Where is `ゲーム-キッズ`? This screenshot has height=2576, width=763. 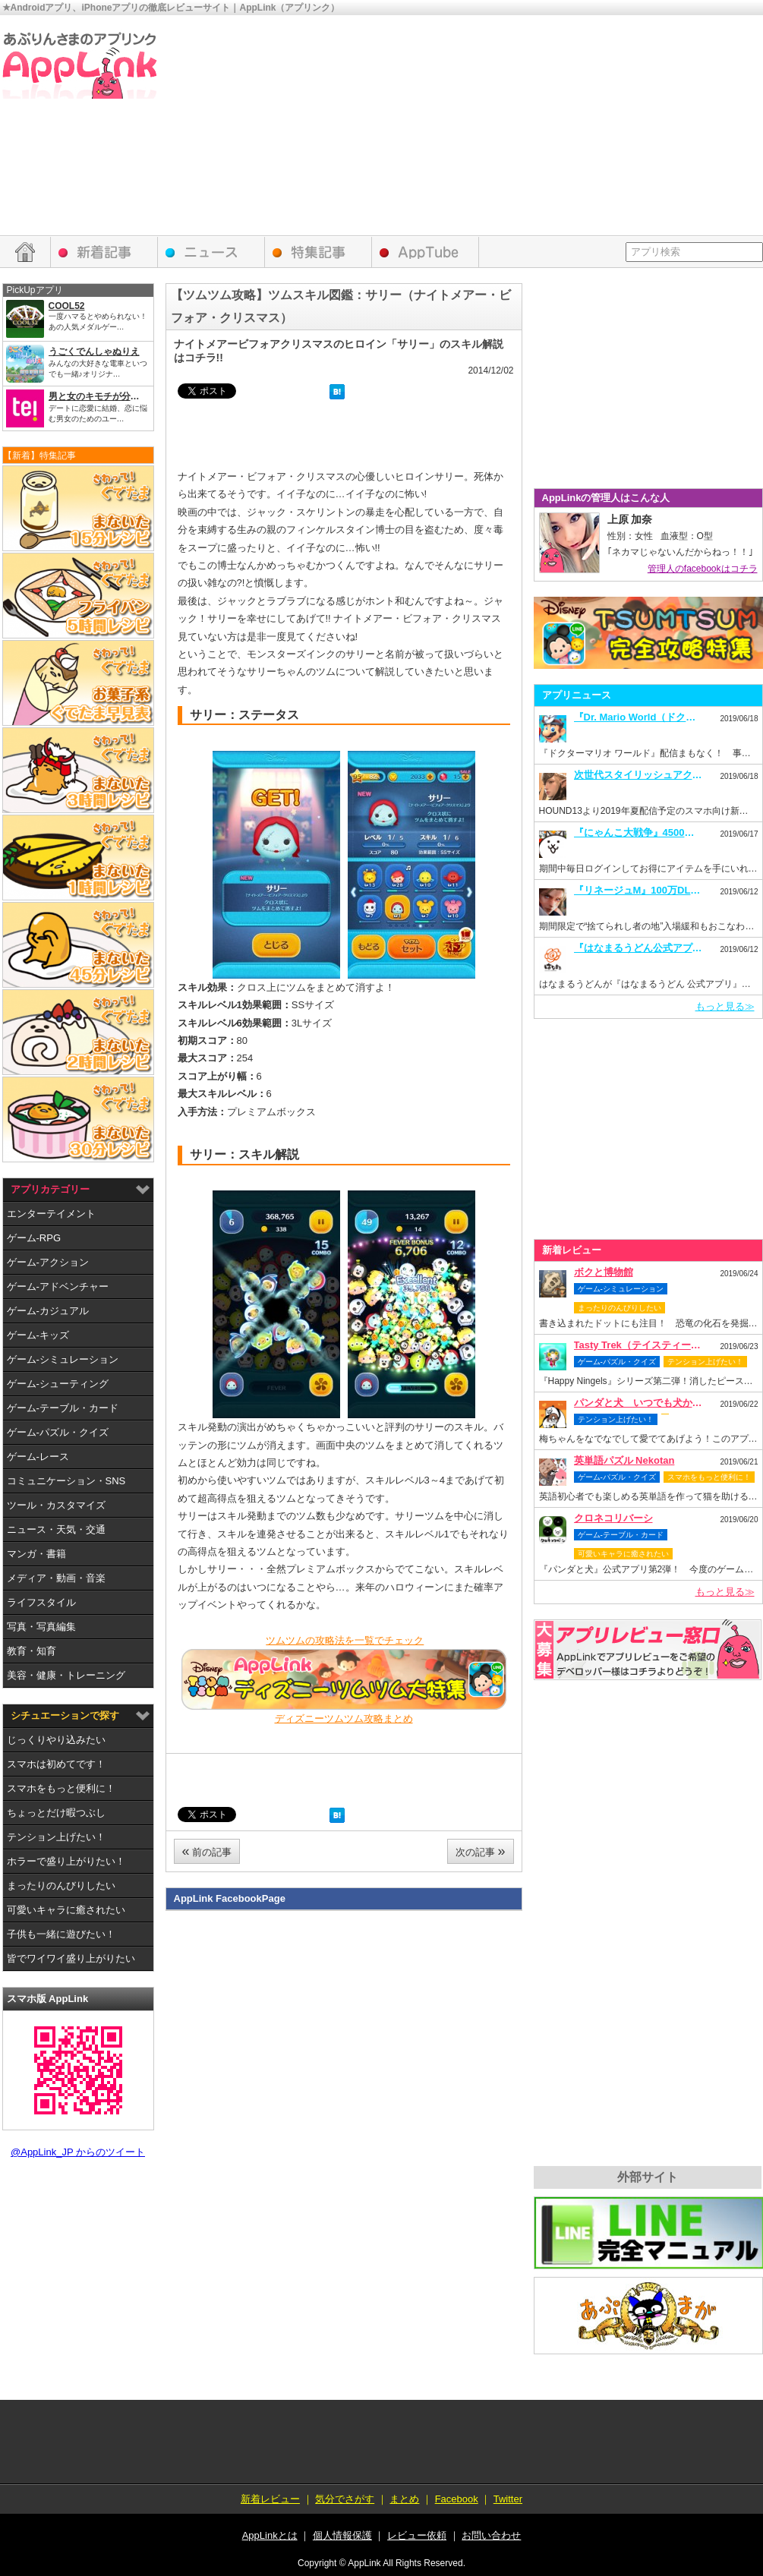 ゲーム-キッズ is located at coordinates (38, 1335).